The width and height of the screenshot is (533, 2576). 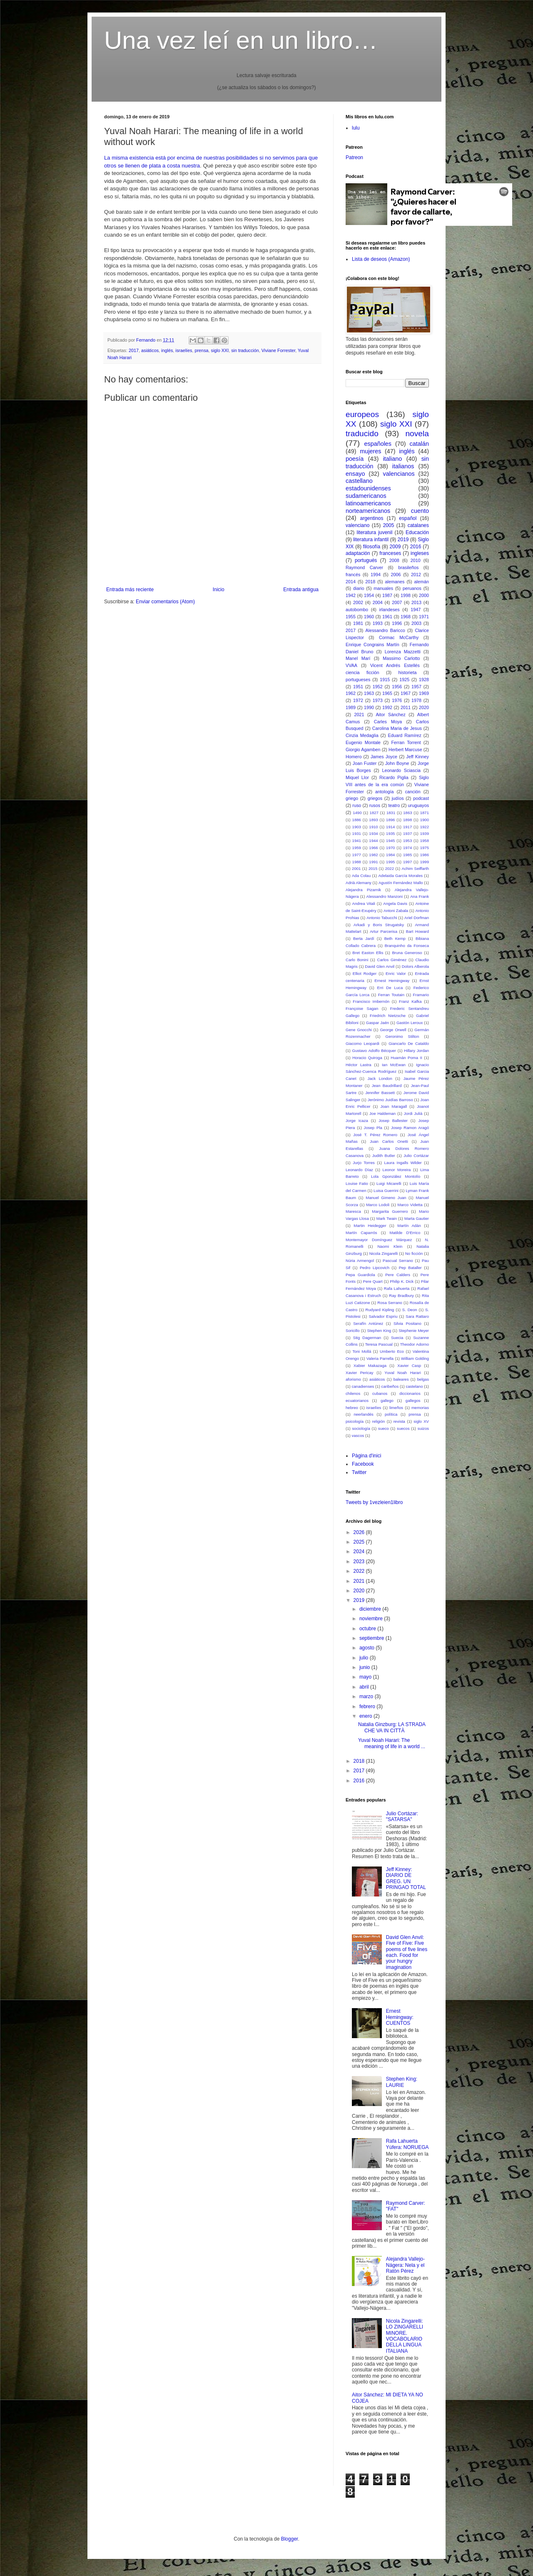 I want to click on Laura Ingalls Wilder, so click(x=403, y=1162).